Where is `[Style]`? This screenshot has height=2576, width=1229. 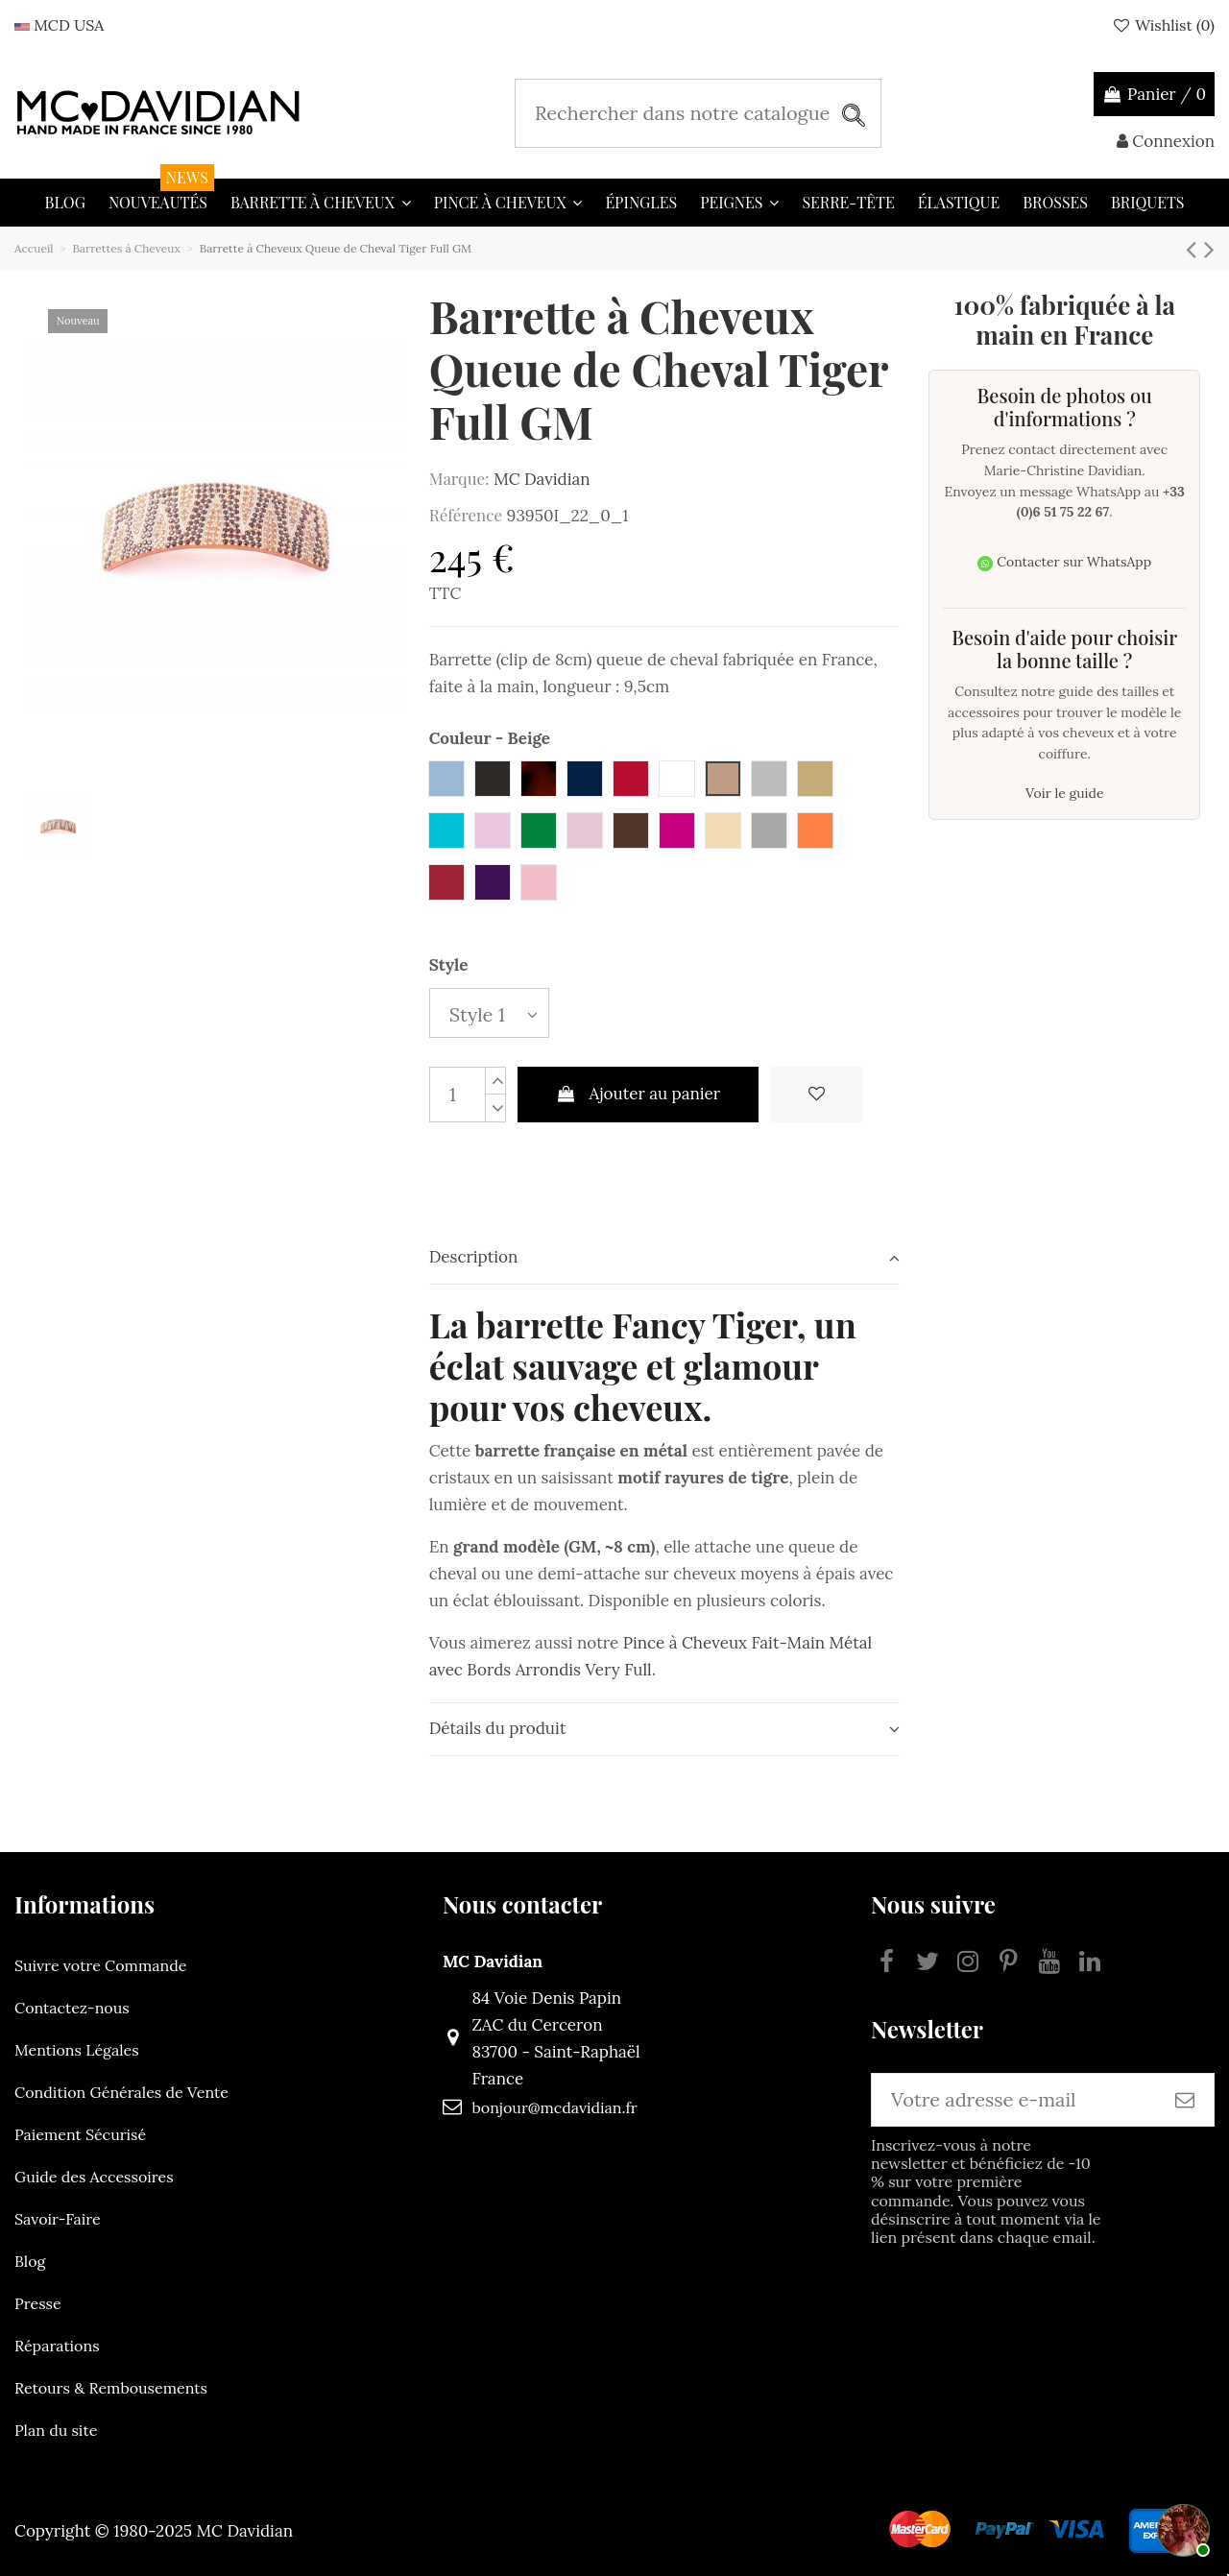
[Style] is located at coordinates (489, 1013).